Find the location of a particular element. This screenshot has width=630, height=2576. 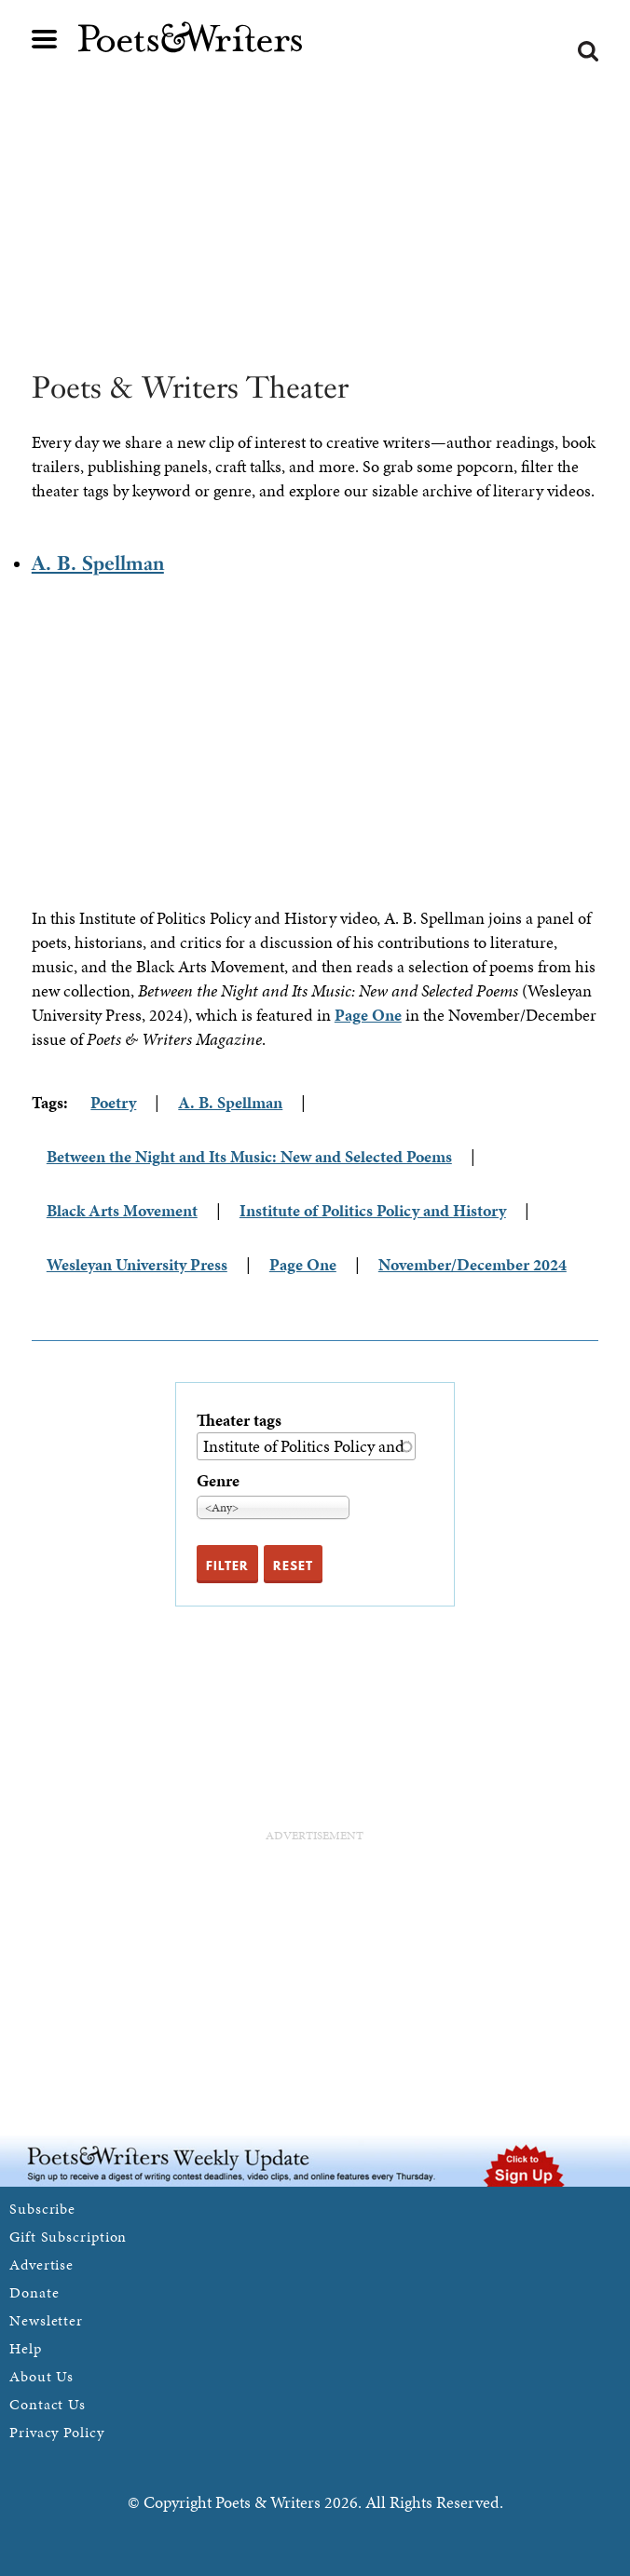

Main menu is located at coordinates (45, 39).